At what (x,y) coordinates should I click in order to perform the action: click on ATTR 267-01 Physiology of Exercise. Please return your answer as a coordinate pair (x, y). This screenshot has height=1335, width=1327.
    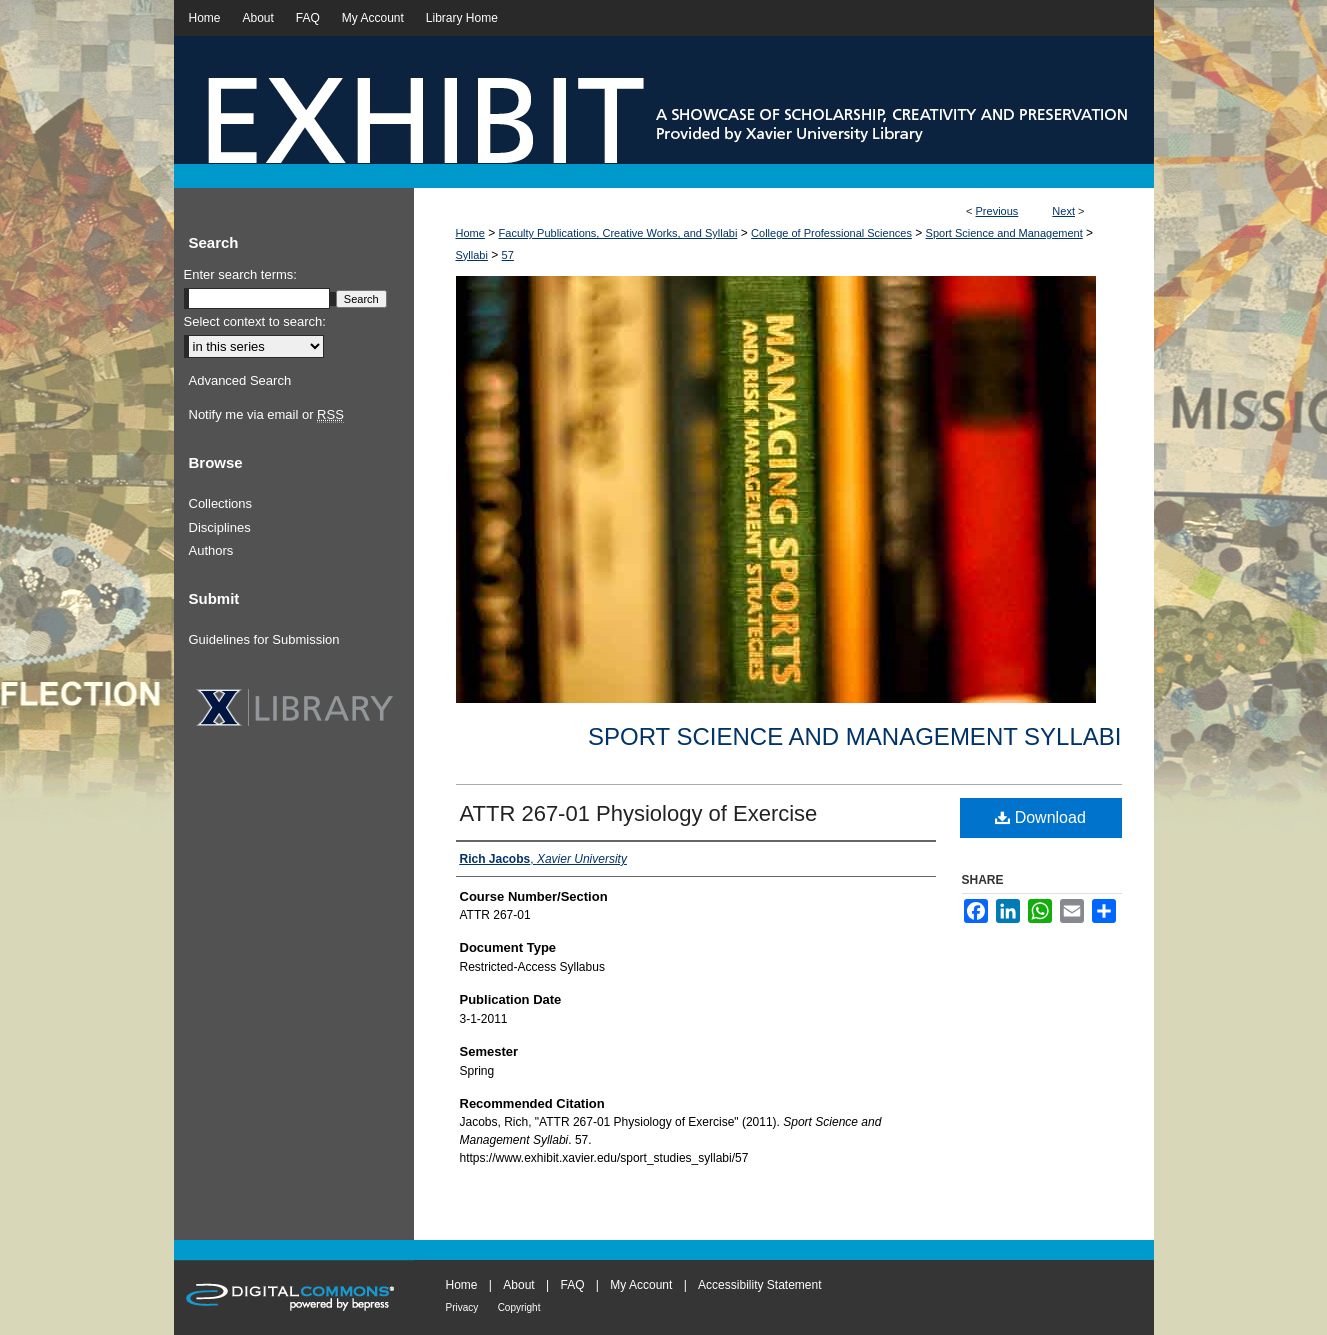
    Looking at the image, I should click on (639, 813).